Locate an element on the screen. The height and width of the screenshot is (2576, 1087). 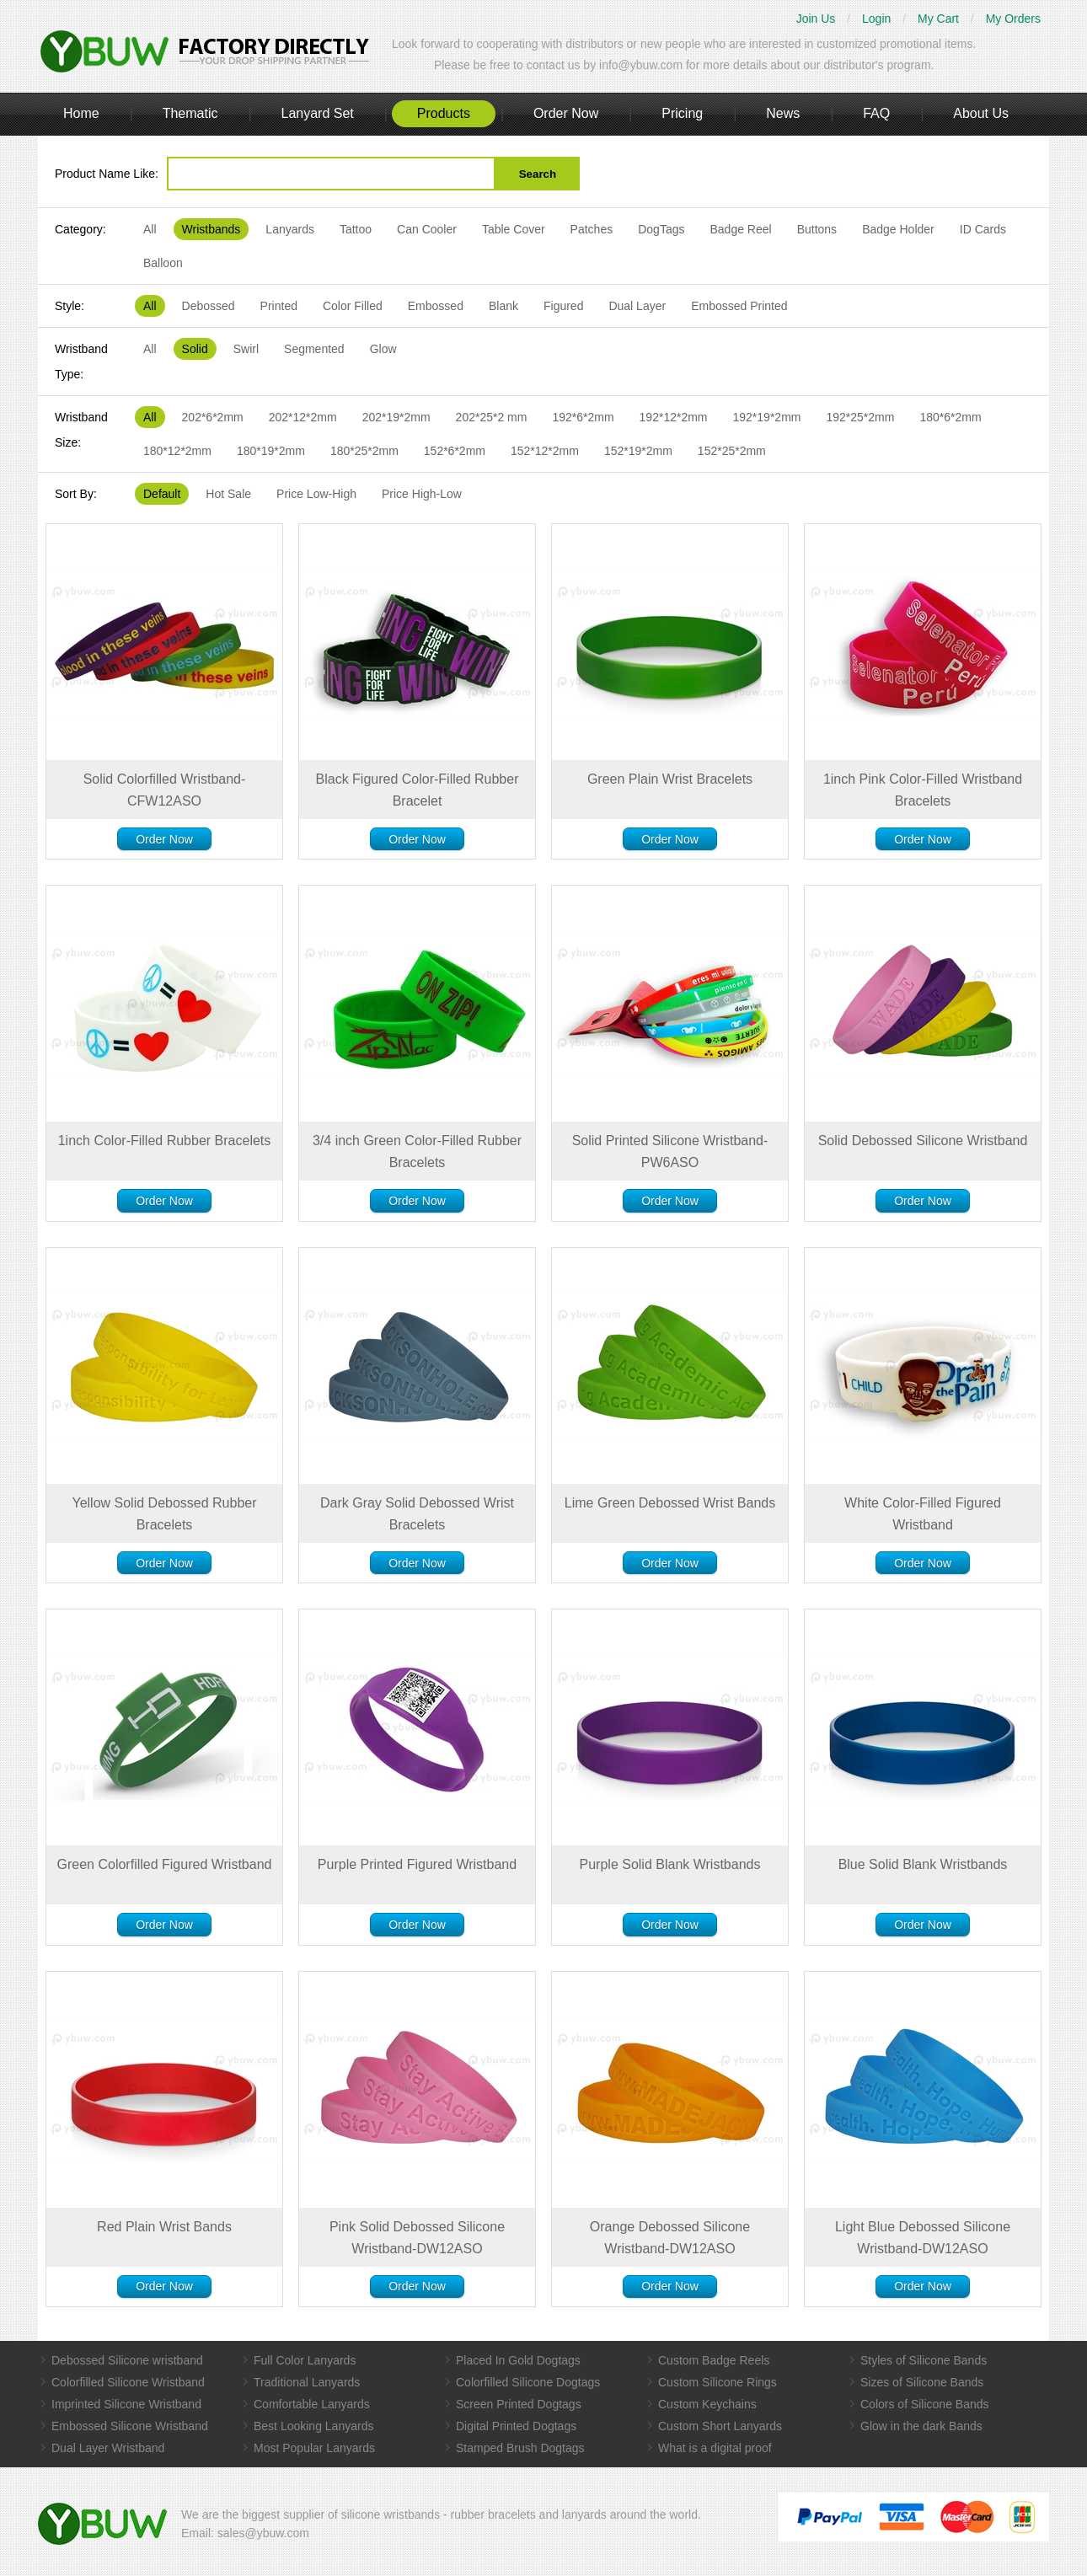
Black Figured Color-Filled Rubber Bracelet is located at coordinates (417, 790).